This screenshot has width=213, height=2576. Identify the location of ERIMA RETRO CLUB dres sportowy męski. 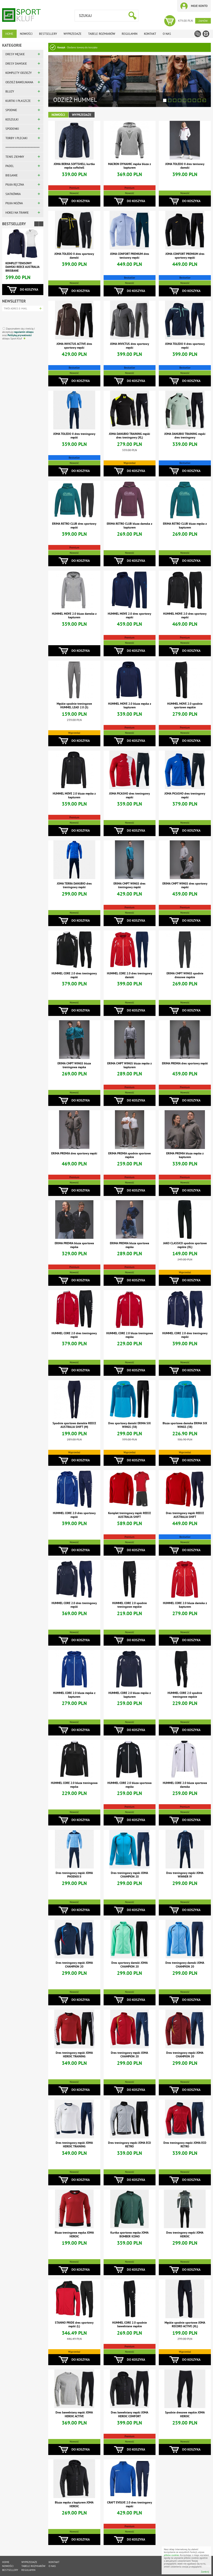
(74, 525).